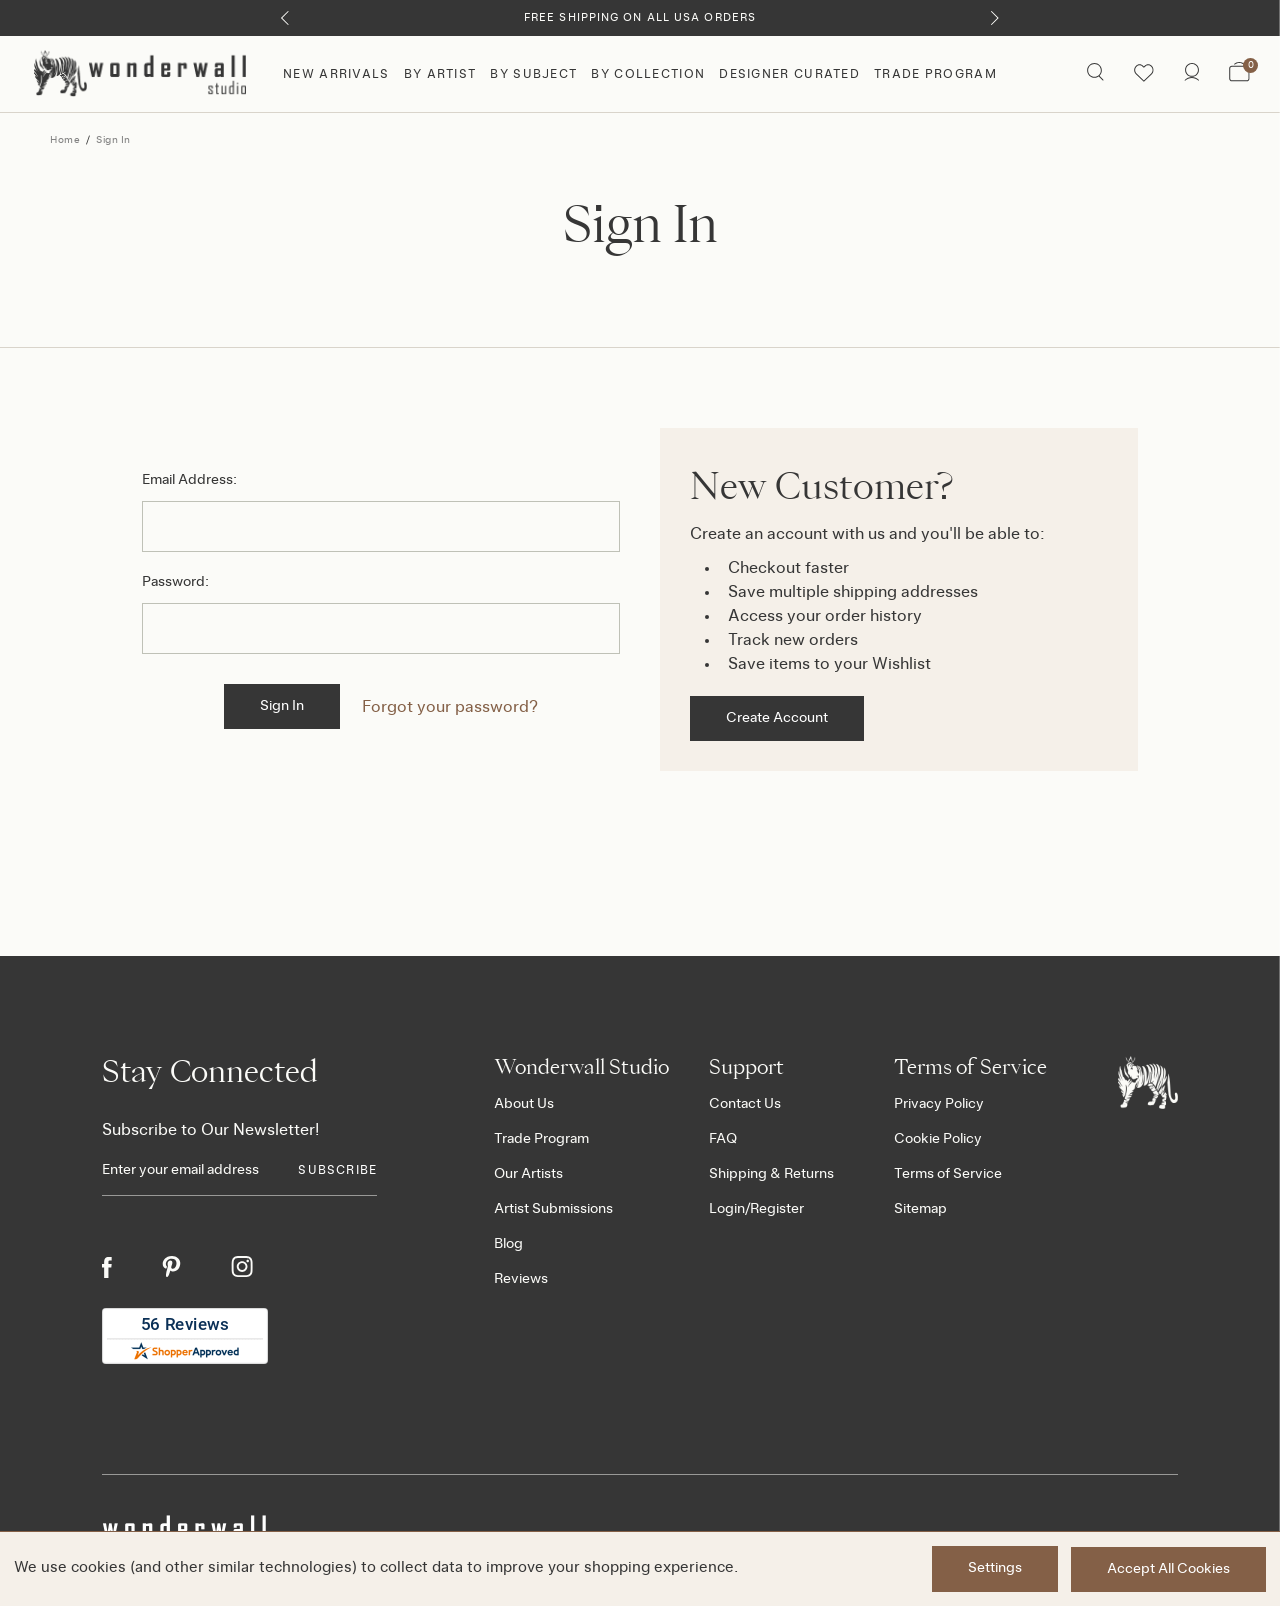  What do you see at coordinates (723, 1139) in the screenshot?
I see `FAQ` at bounding box center [723, 1139].